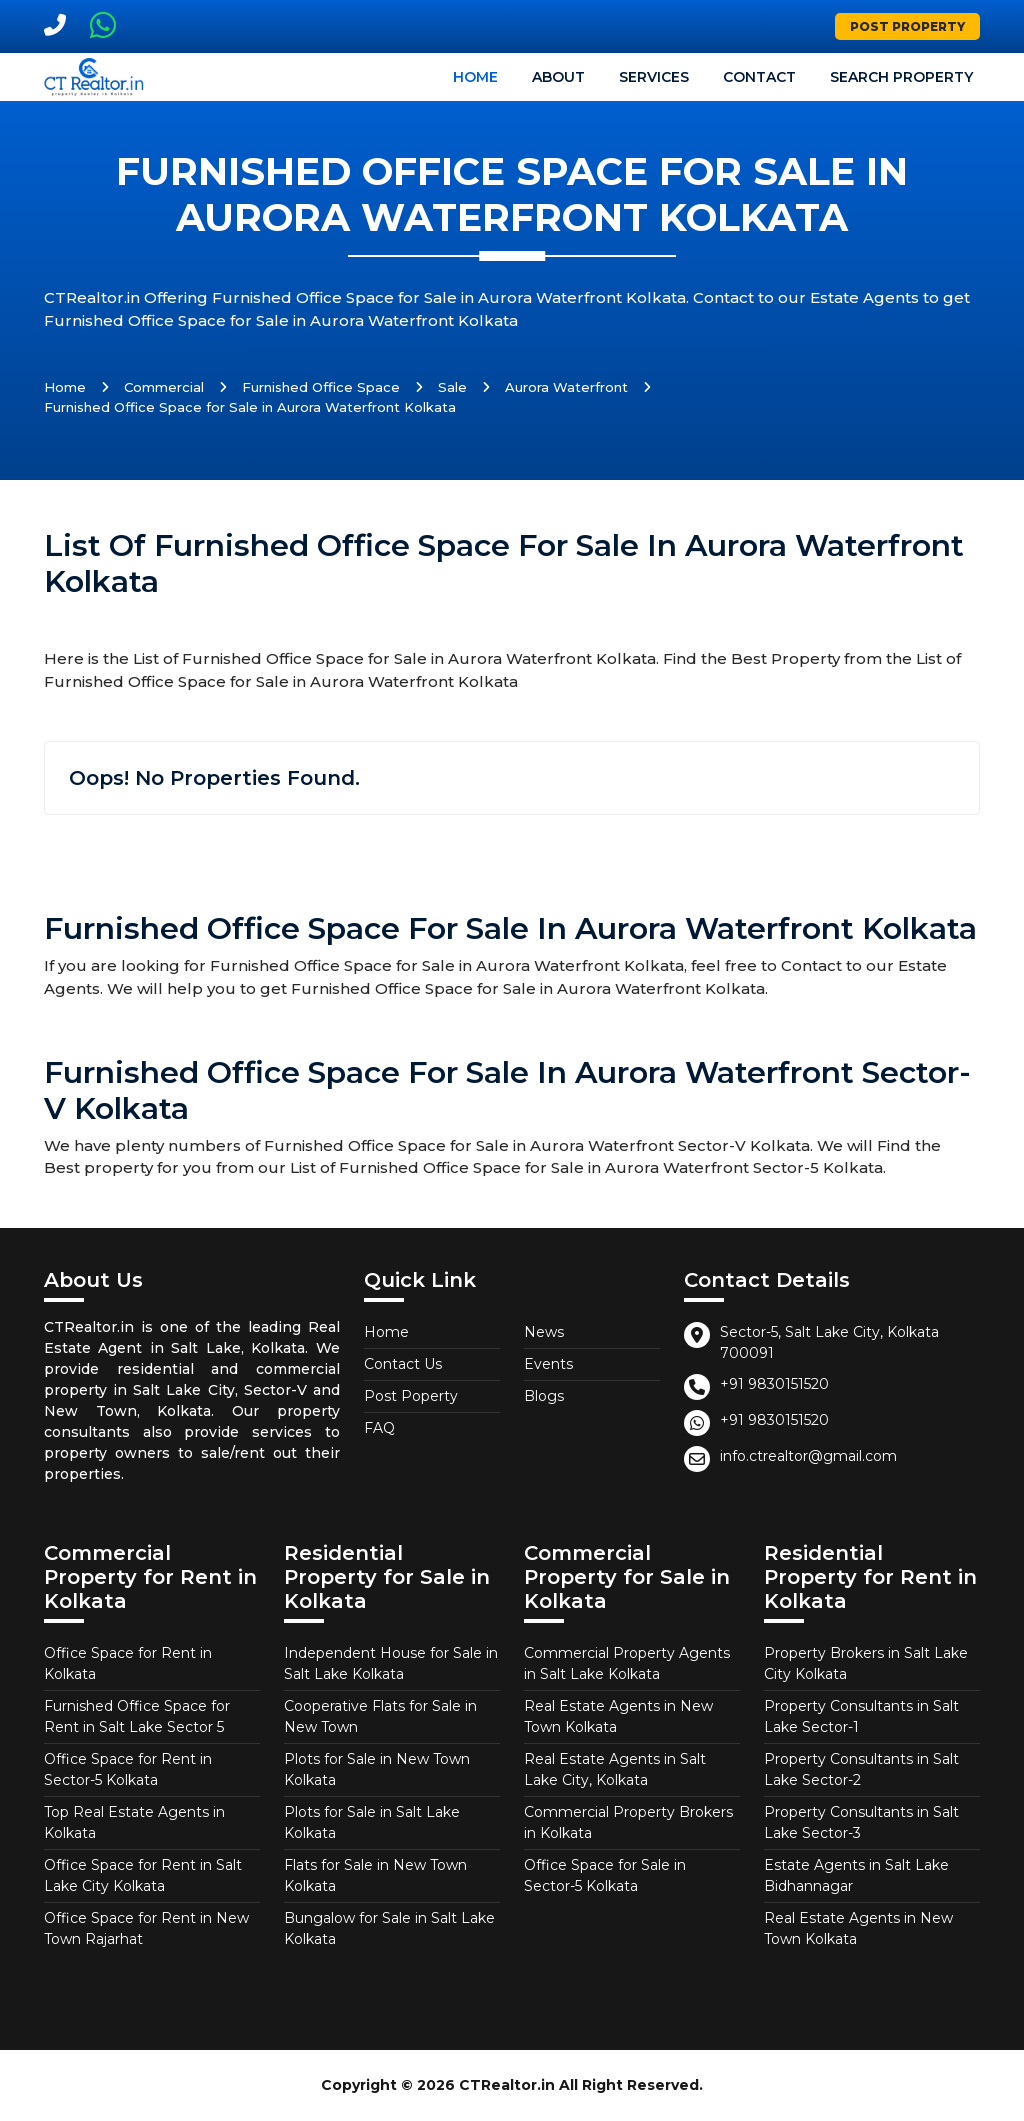 The width and height of the screenshot is (1024, 2121). What do you see at coordinates (128, 1769) in the screenshot?
I see `Office Space for Rent in Sector-5 Kolkata` at bounding box center [128, 1769].